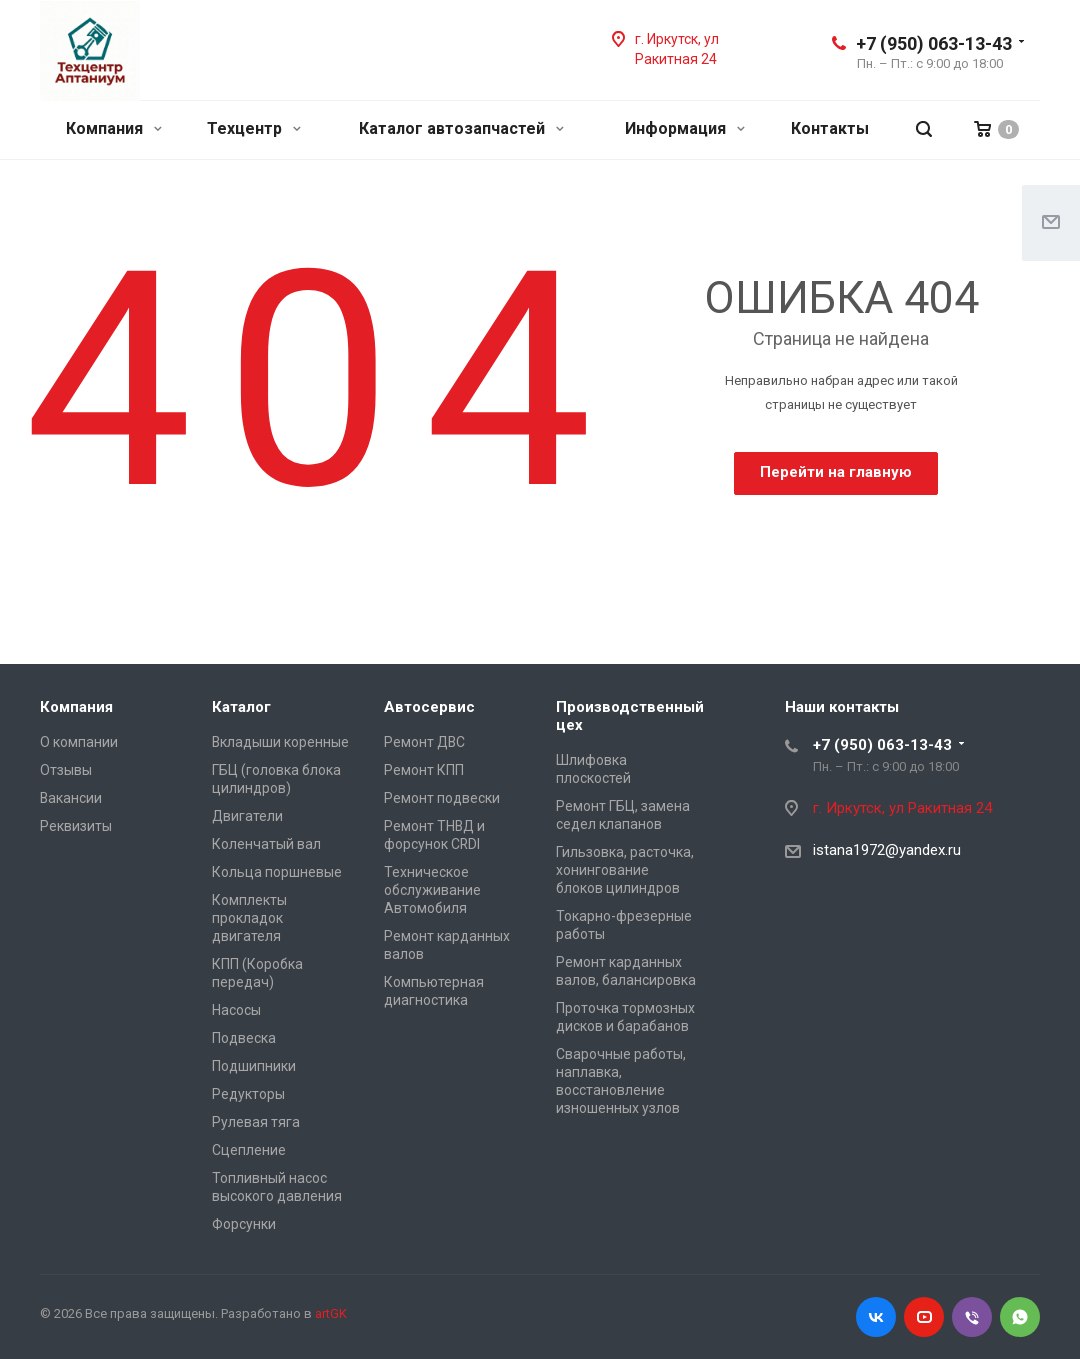  What do you see at coordinates (685, 128) in the screenshot?
I see `Информация` at bounding box center [685, 128].